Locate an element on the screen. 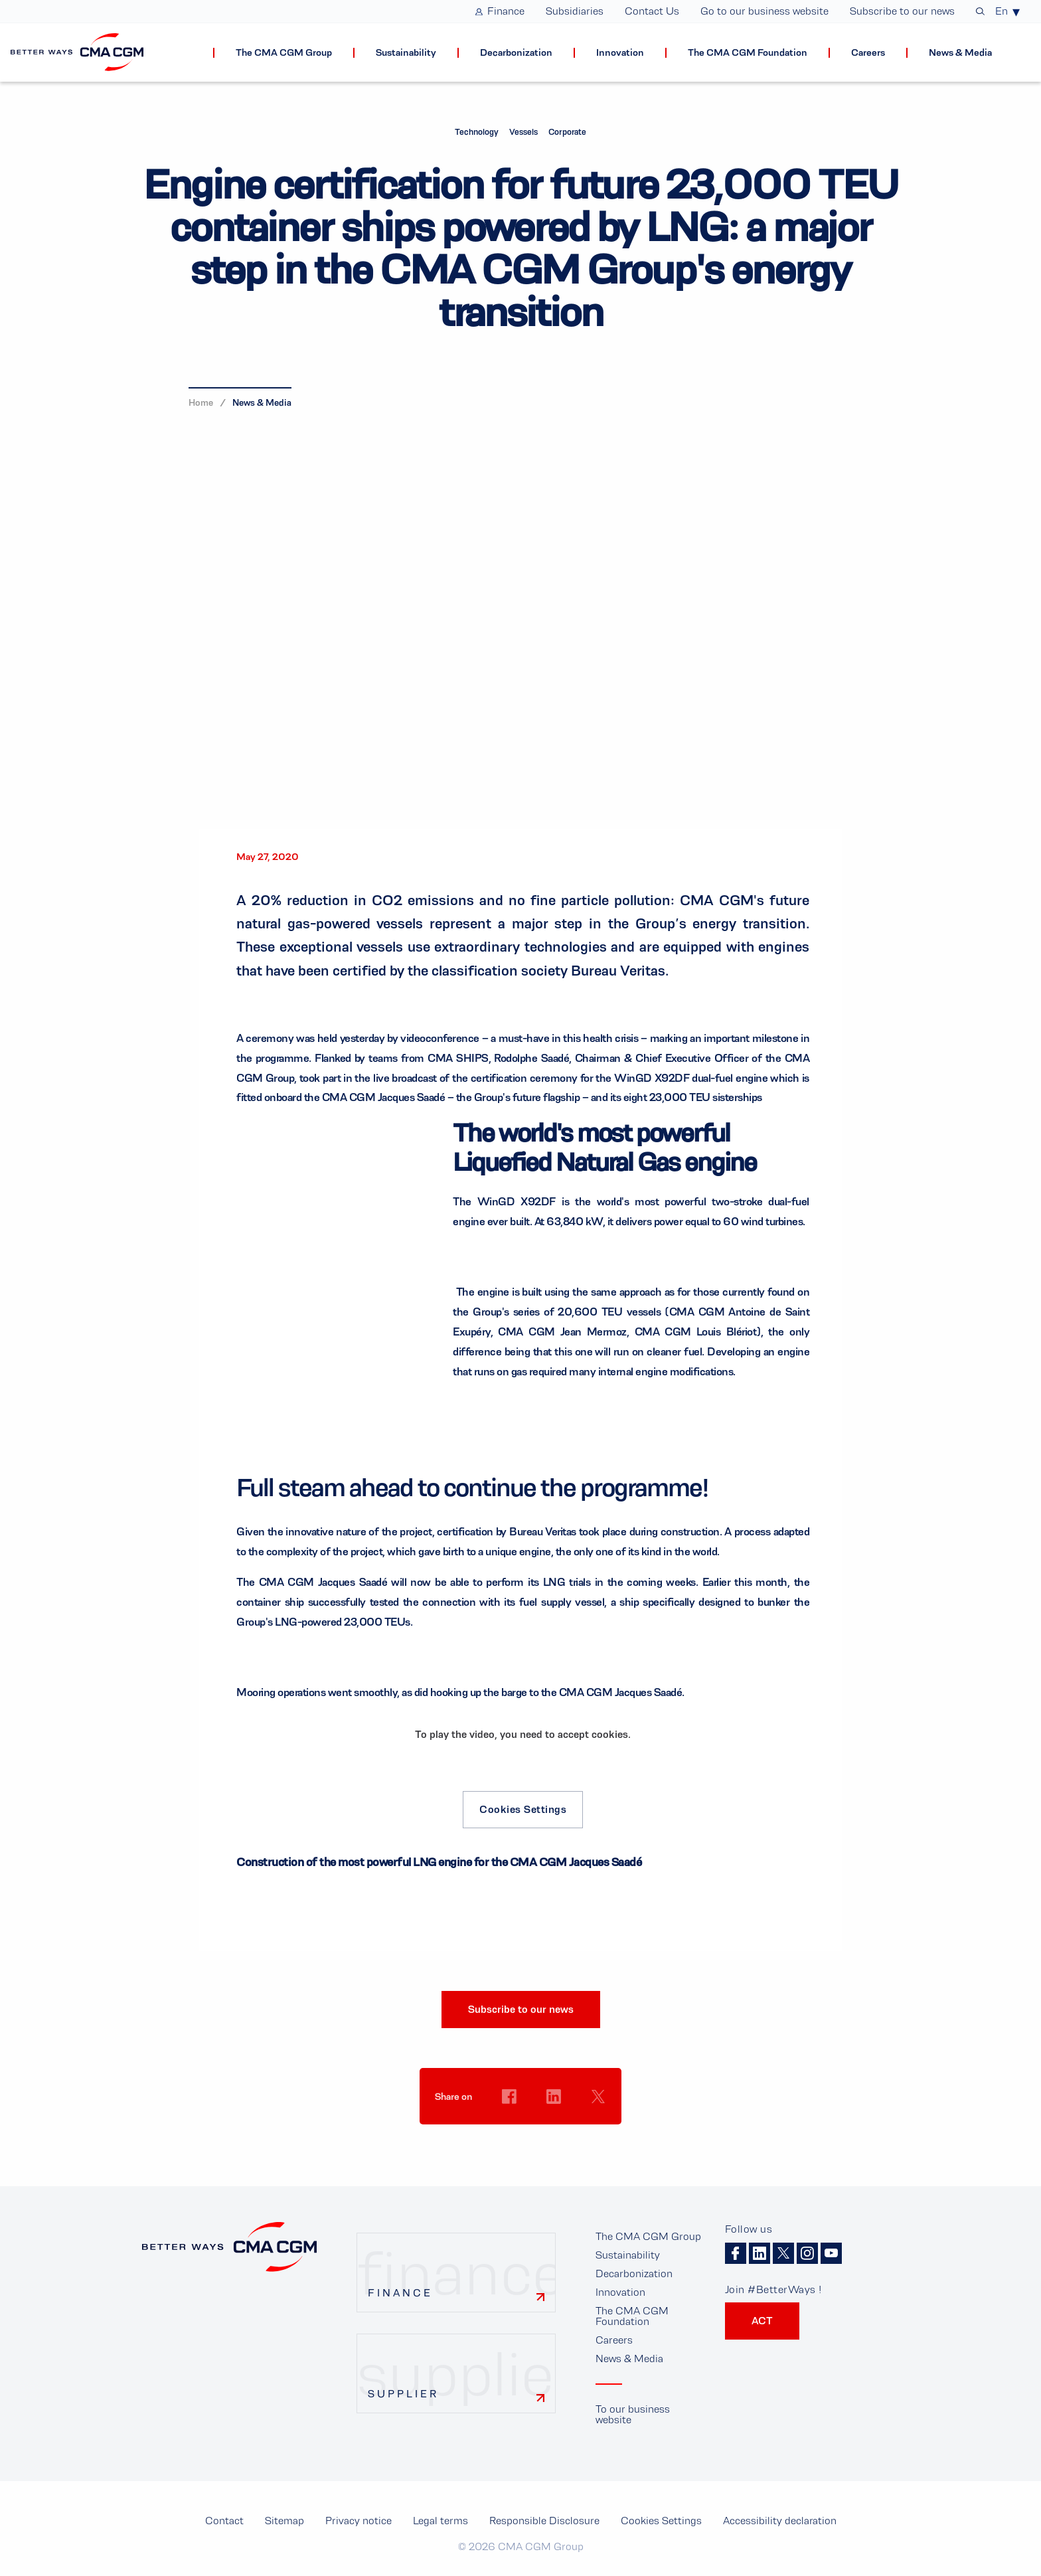 Image resolution: width=1041 pixels, height=2576 pixels. Careers is located at coordinates (614, 2340).